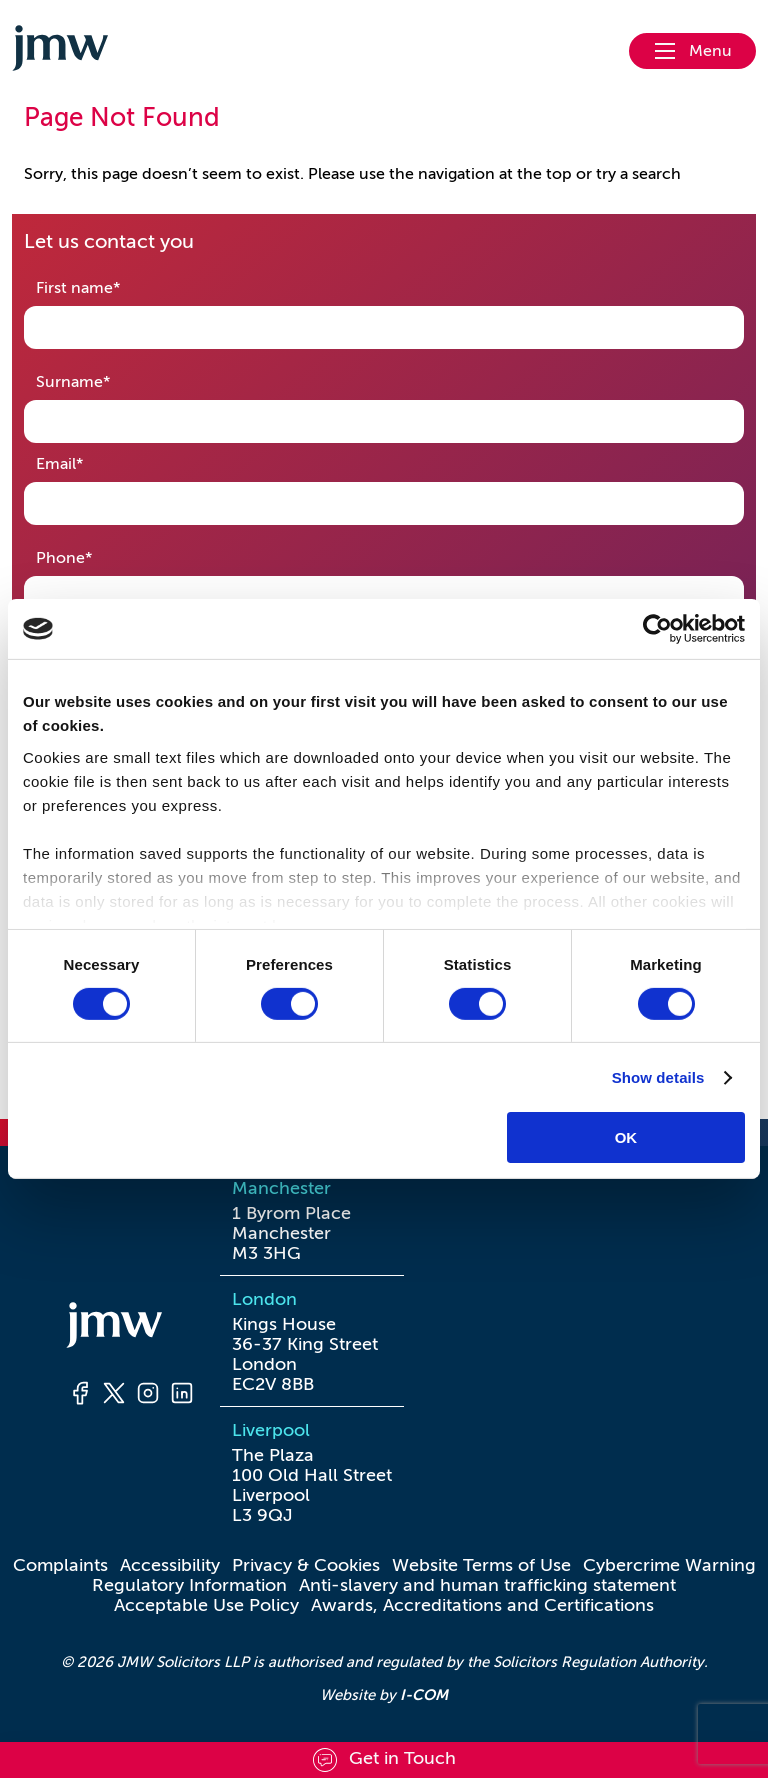  What do you see at coordinates (104, 380) in the screenshot?
I see `Surname` at bounding box center [104, 380].